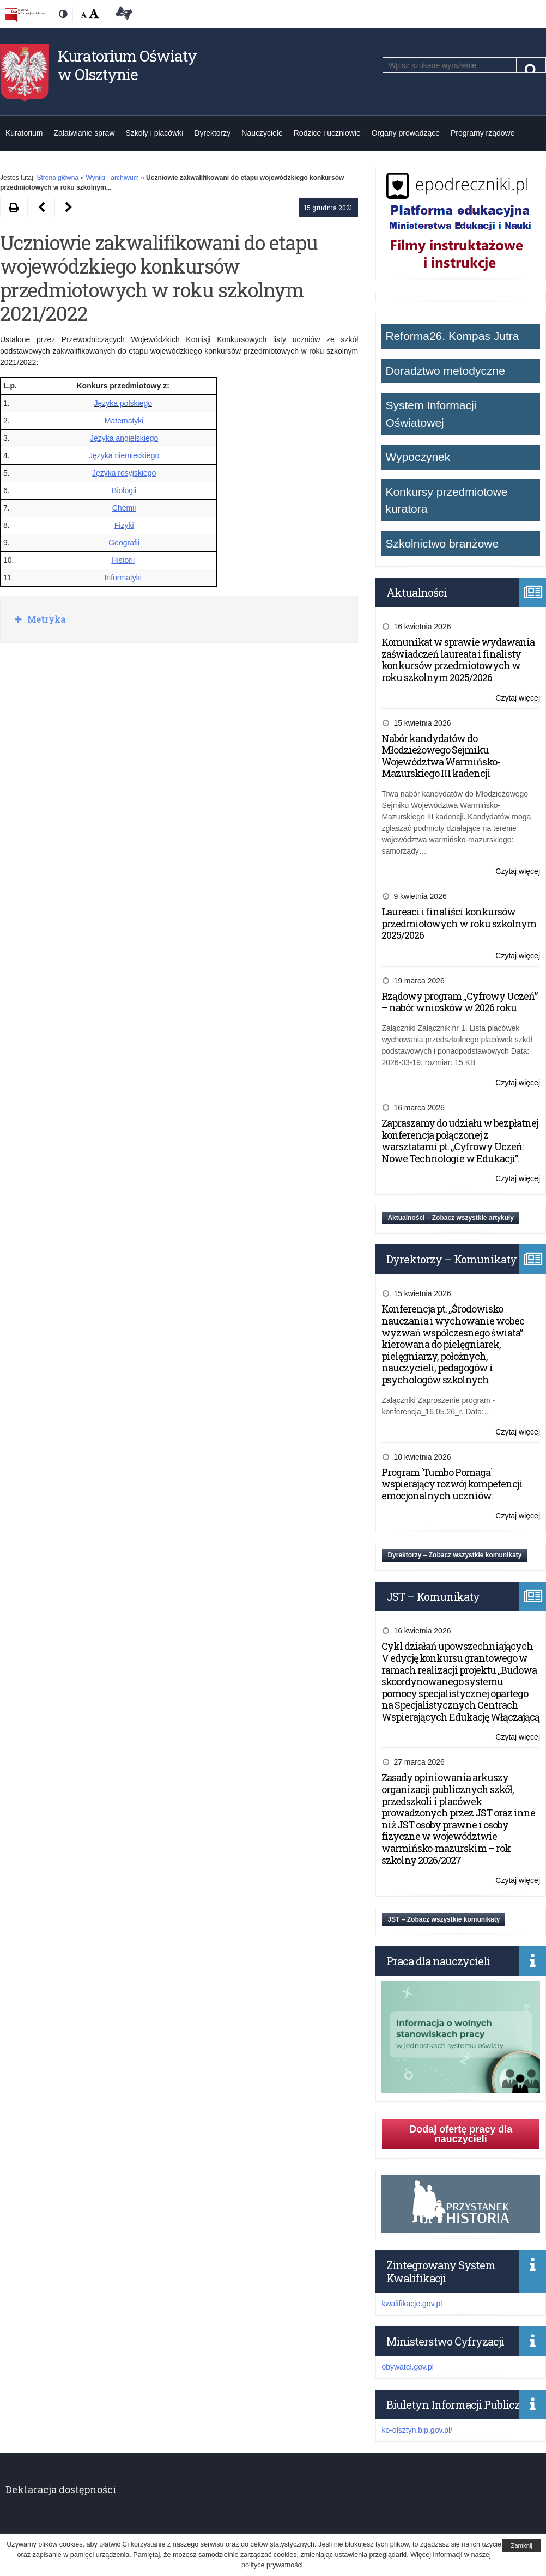 The image size is (546, 2576). What do you see at coordinates (261, 133) in the screenshot?
I see `Nauczyciele` at bounding box center [261, 133].